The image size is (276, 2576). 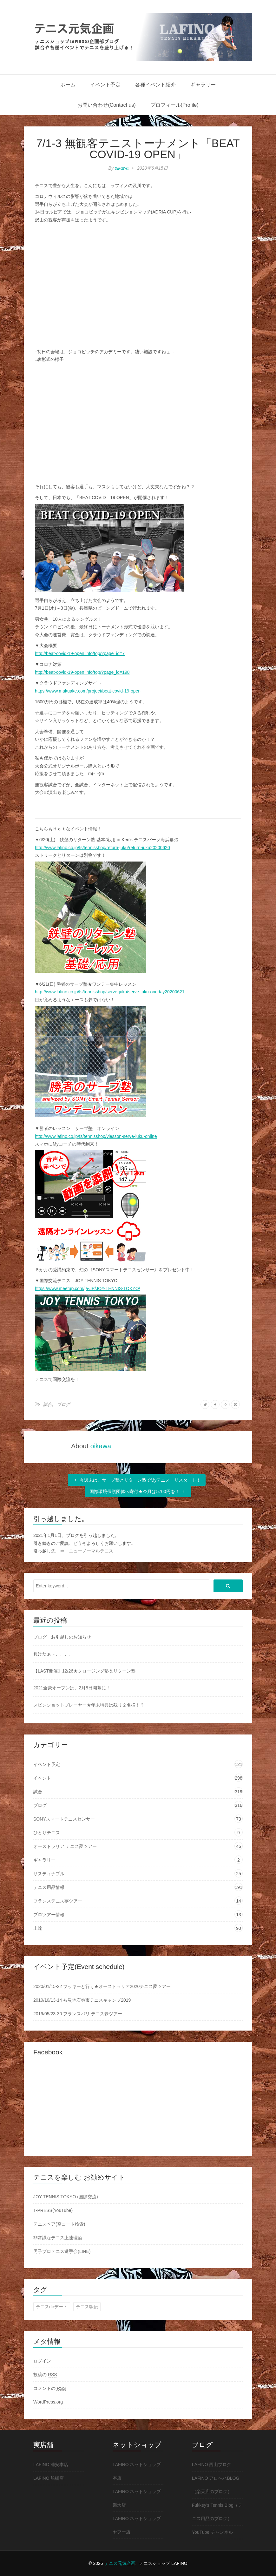 What do you see at coordinates (138, 148) in the screenshot?
I see `7/1-3 無観客テニストーナメント「BEAT COVID-19 OPEN」` at bounding box center [138, 148].